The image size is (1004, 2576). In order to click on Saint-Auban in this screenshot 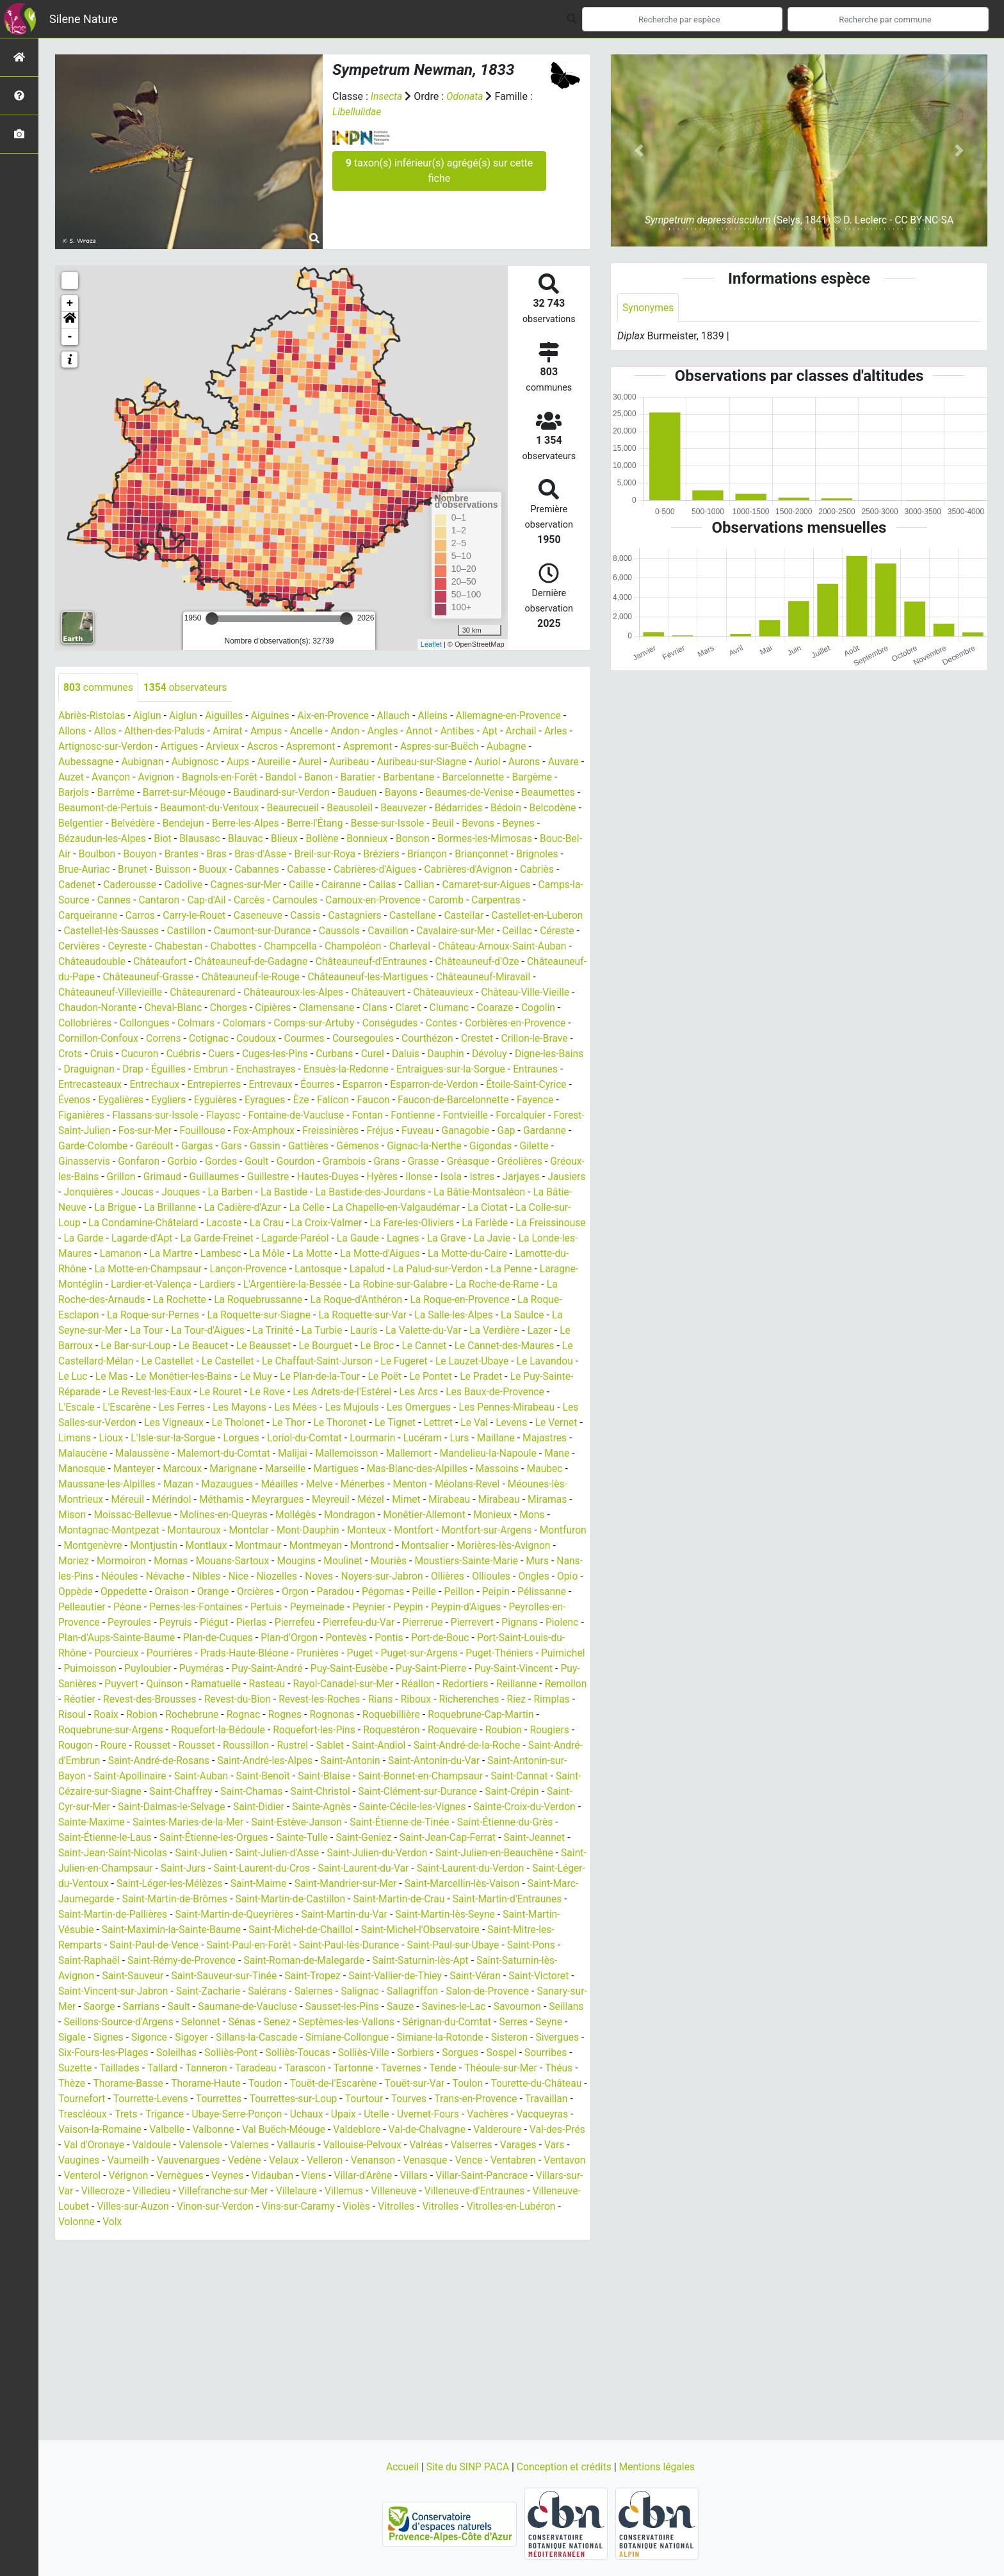, I will do `click(535, 1792)`.